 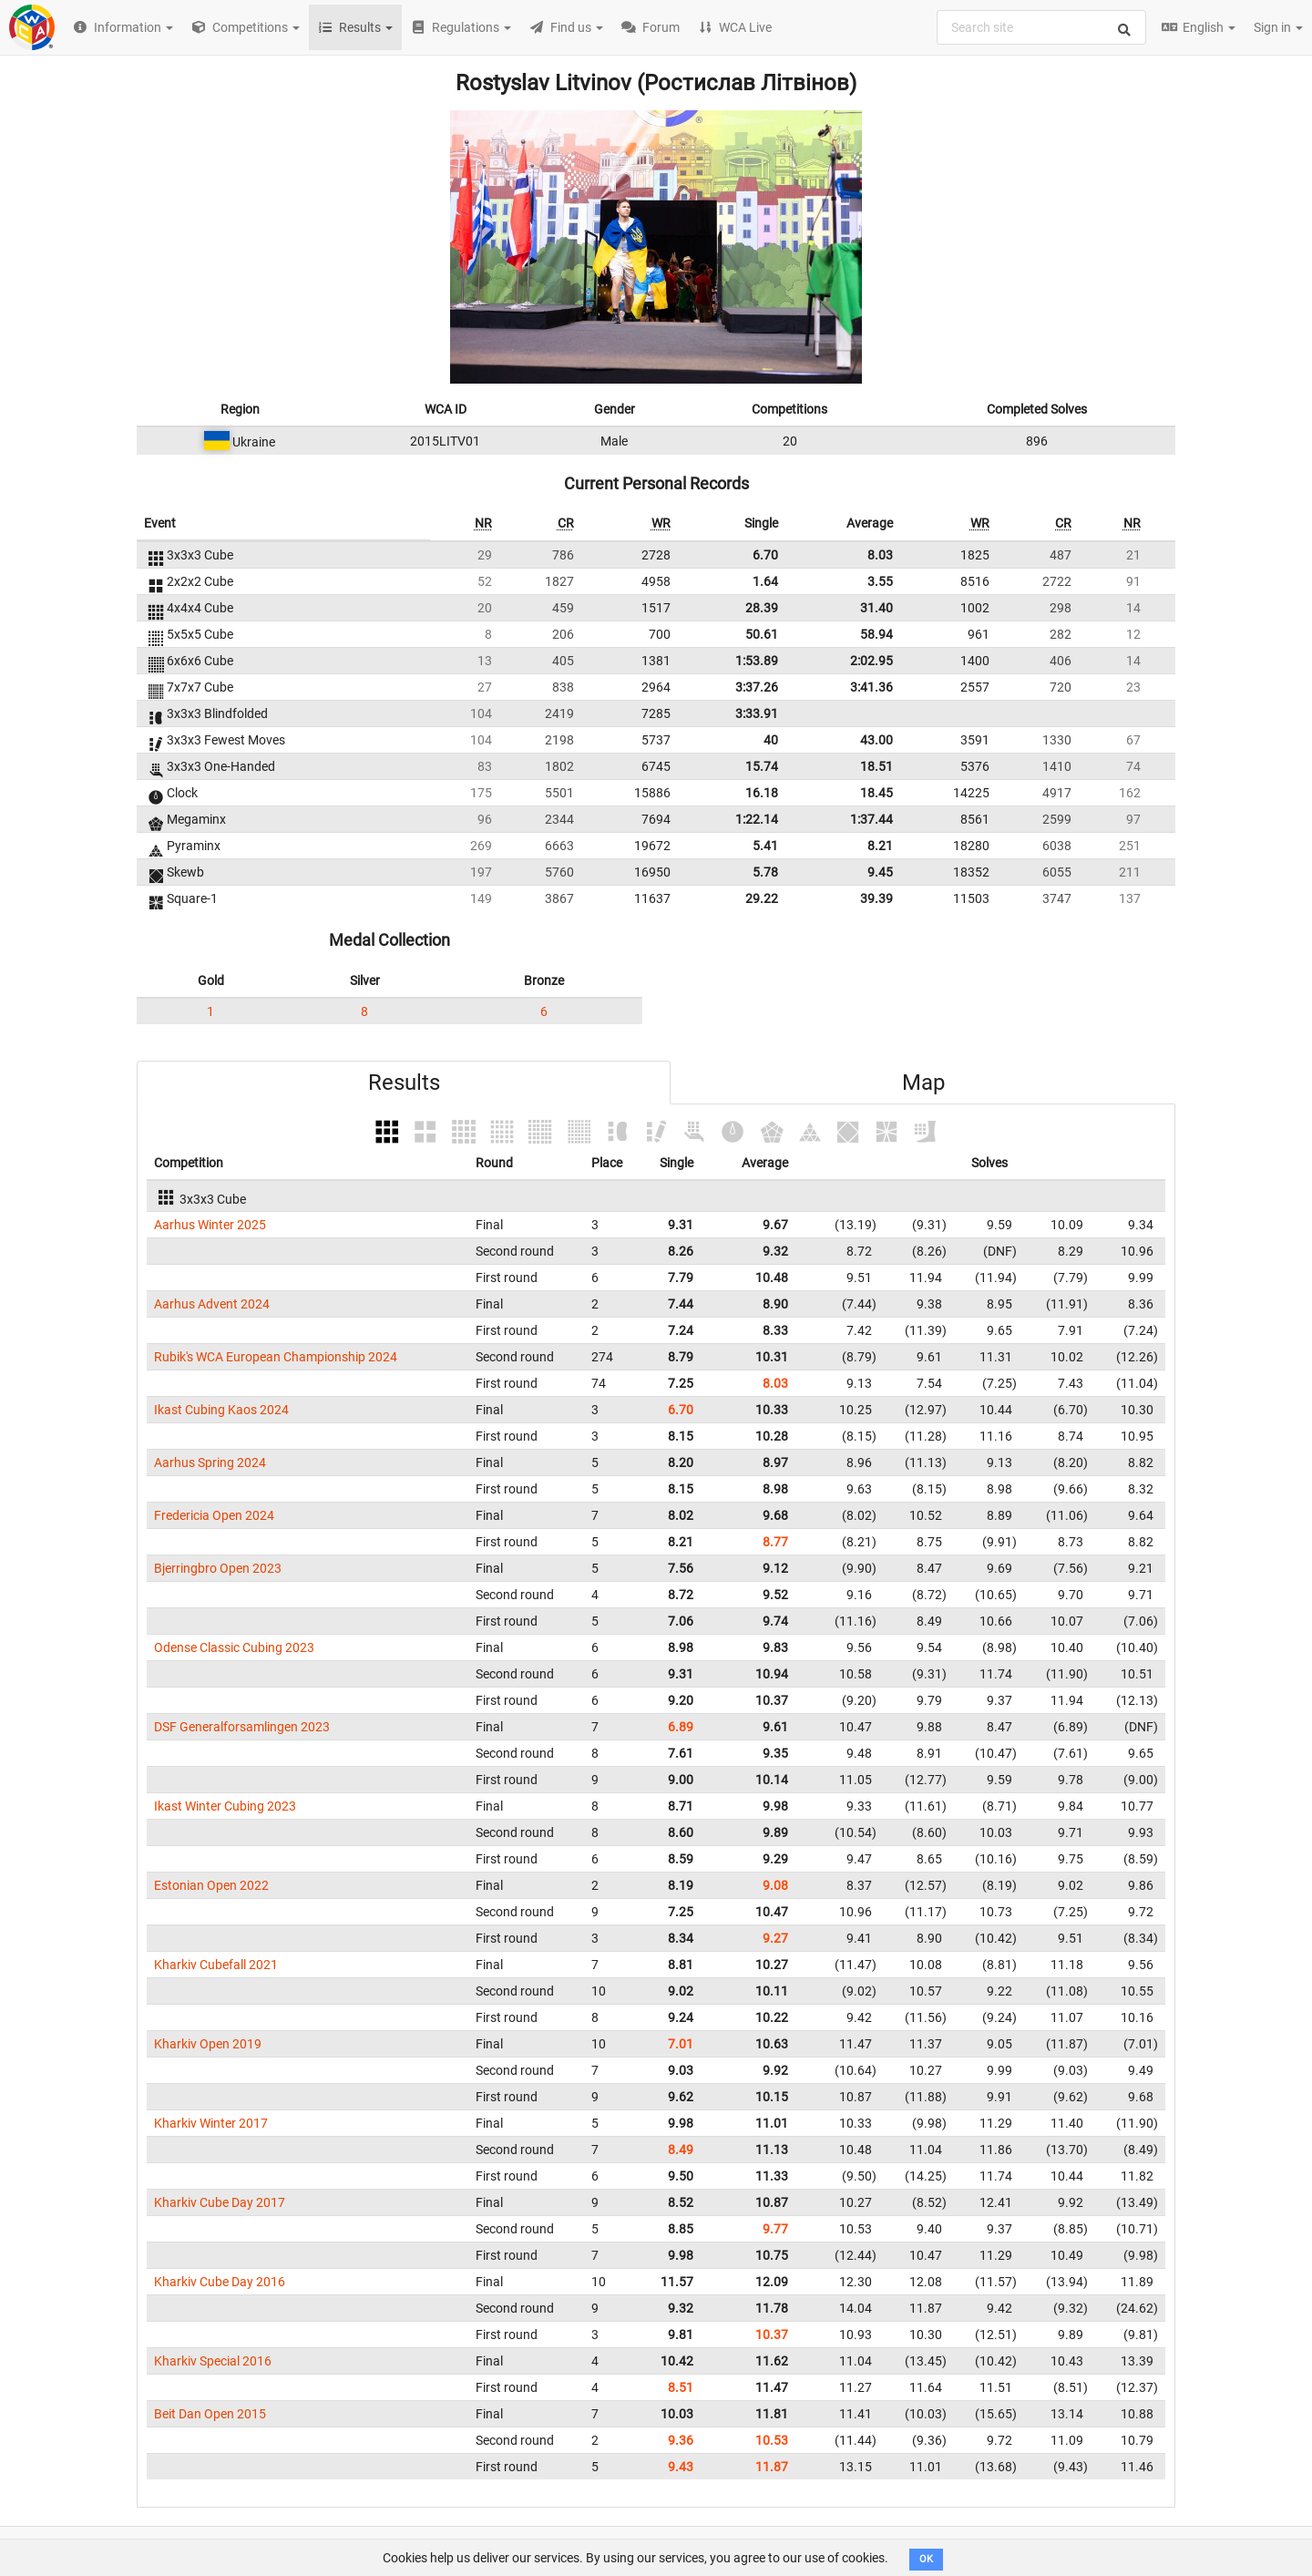 I want to click on 18.51, so click(x=876, y=766).